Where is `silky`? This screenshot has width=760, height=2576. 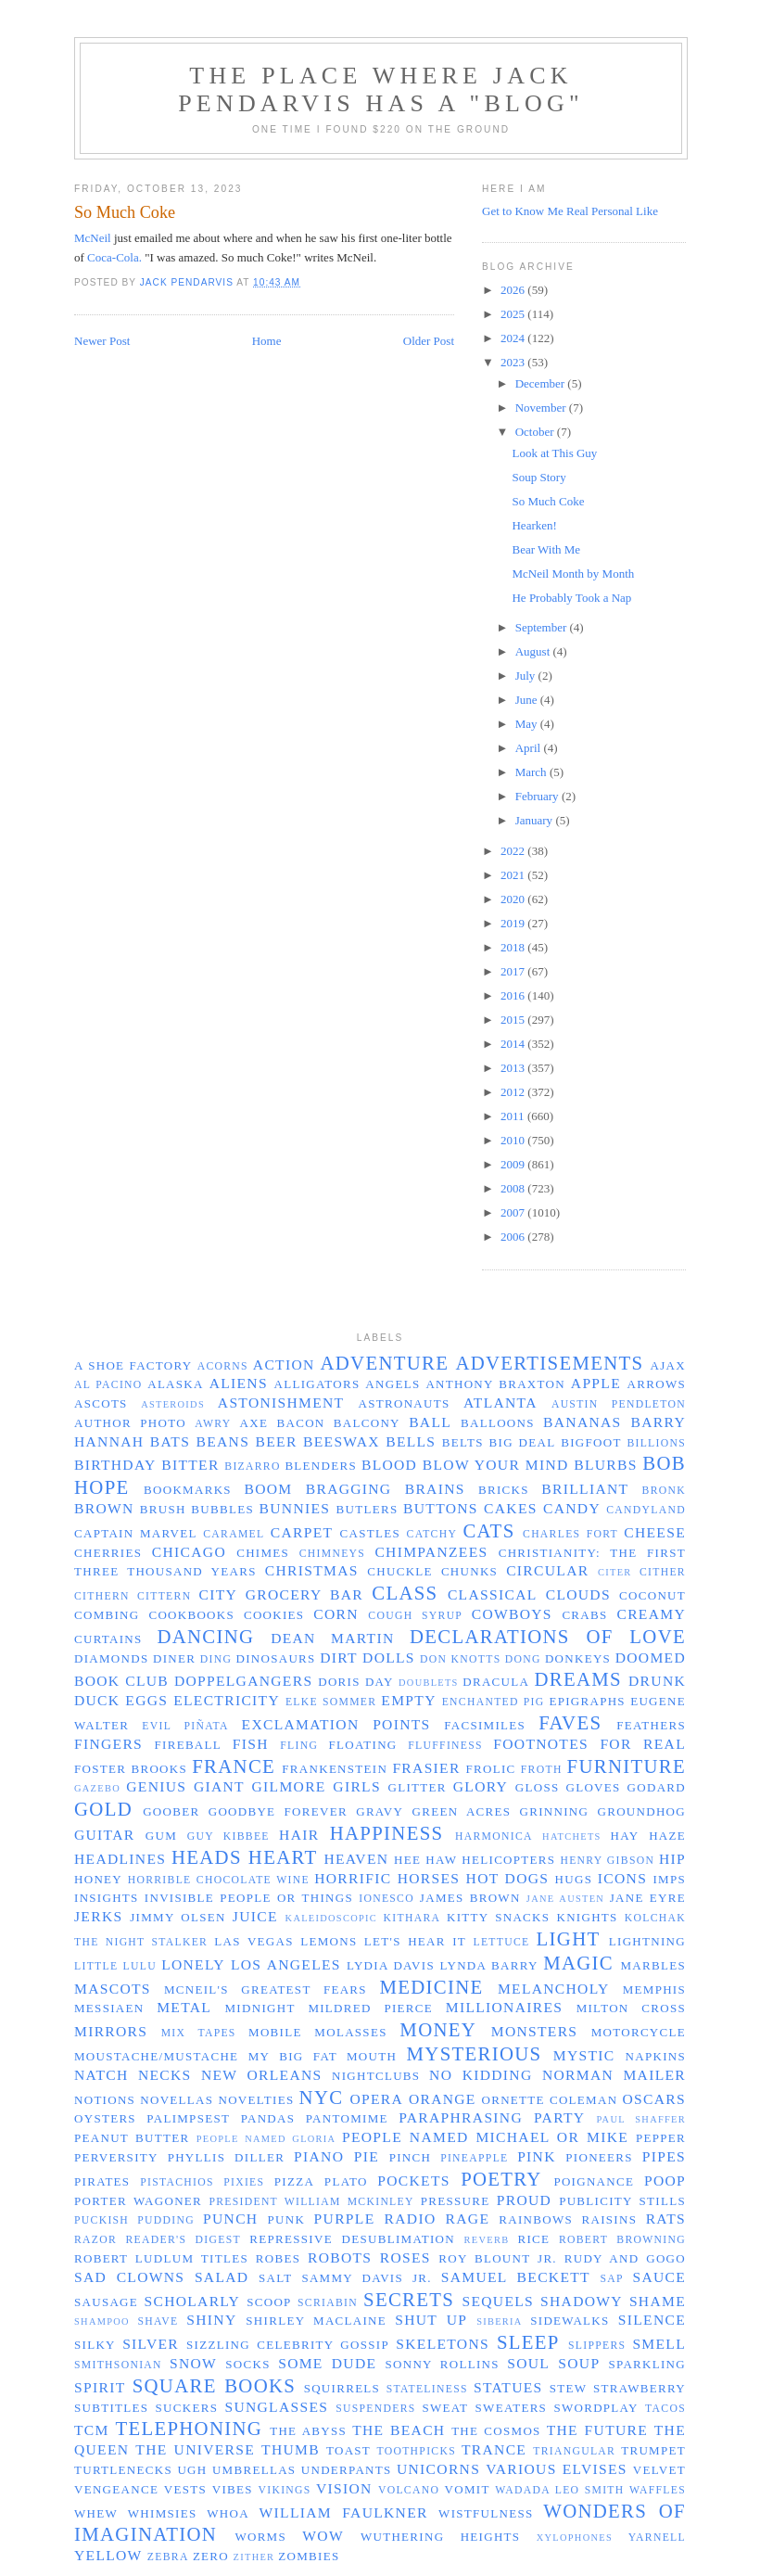 silky is located at coordinates (95, 2345).